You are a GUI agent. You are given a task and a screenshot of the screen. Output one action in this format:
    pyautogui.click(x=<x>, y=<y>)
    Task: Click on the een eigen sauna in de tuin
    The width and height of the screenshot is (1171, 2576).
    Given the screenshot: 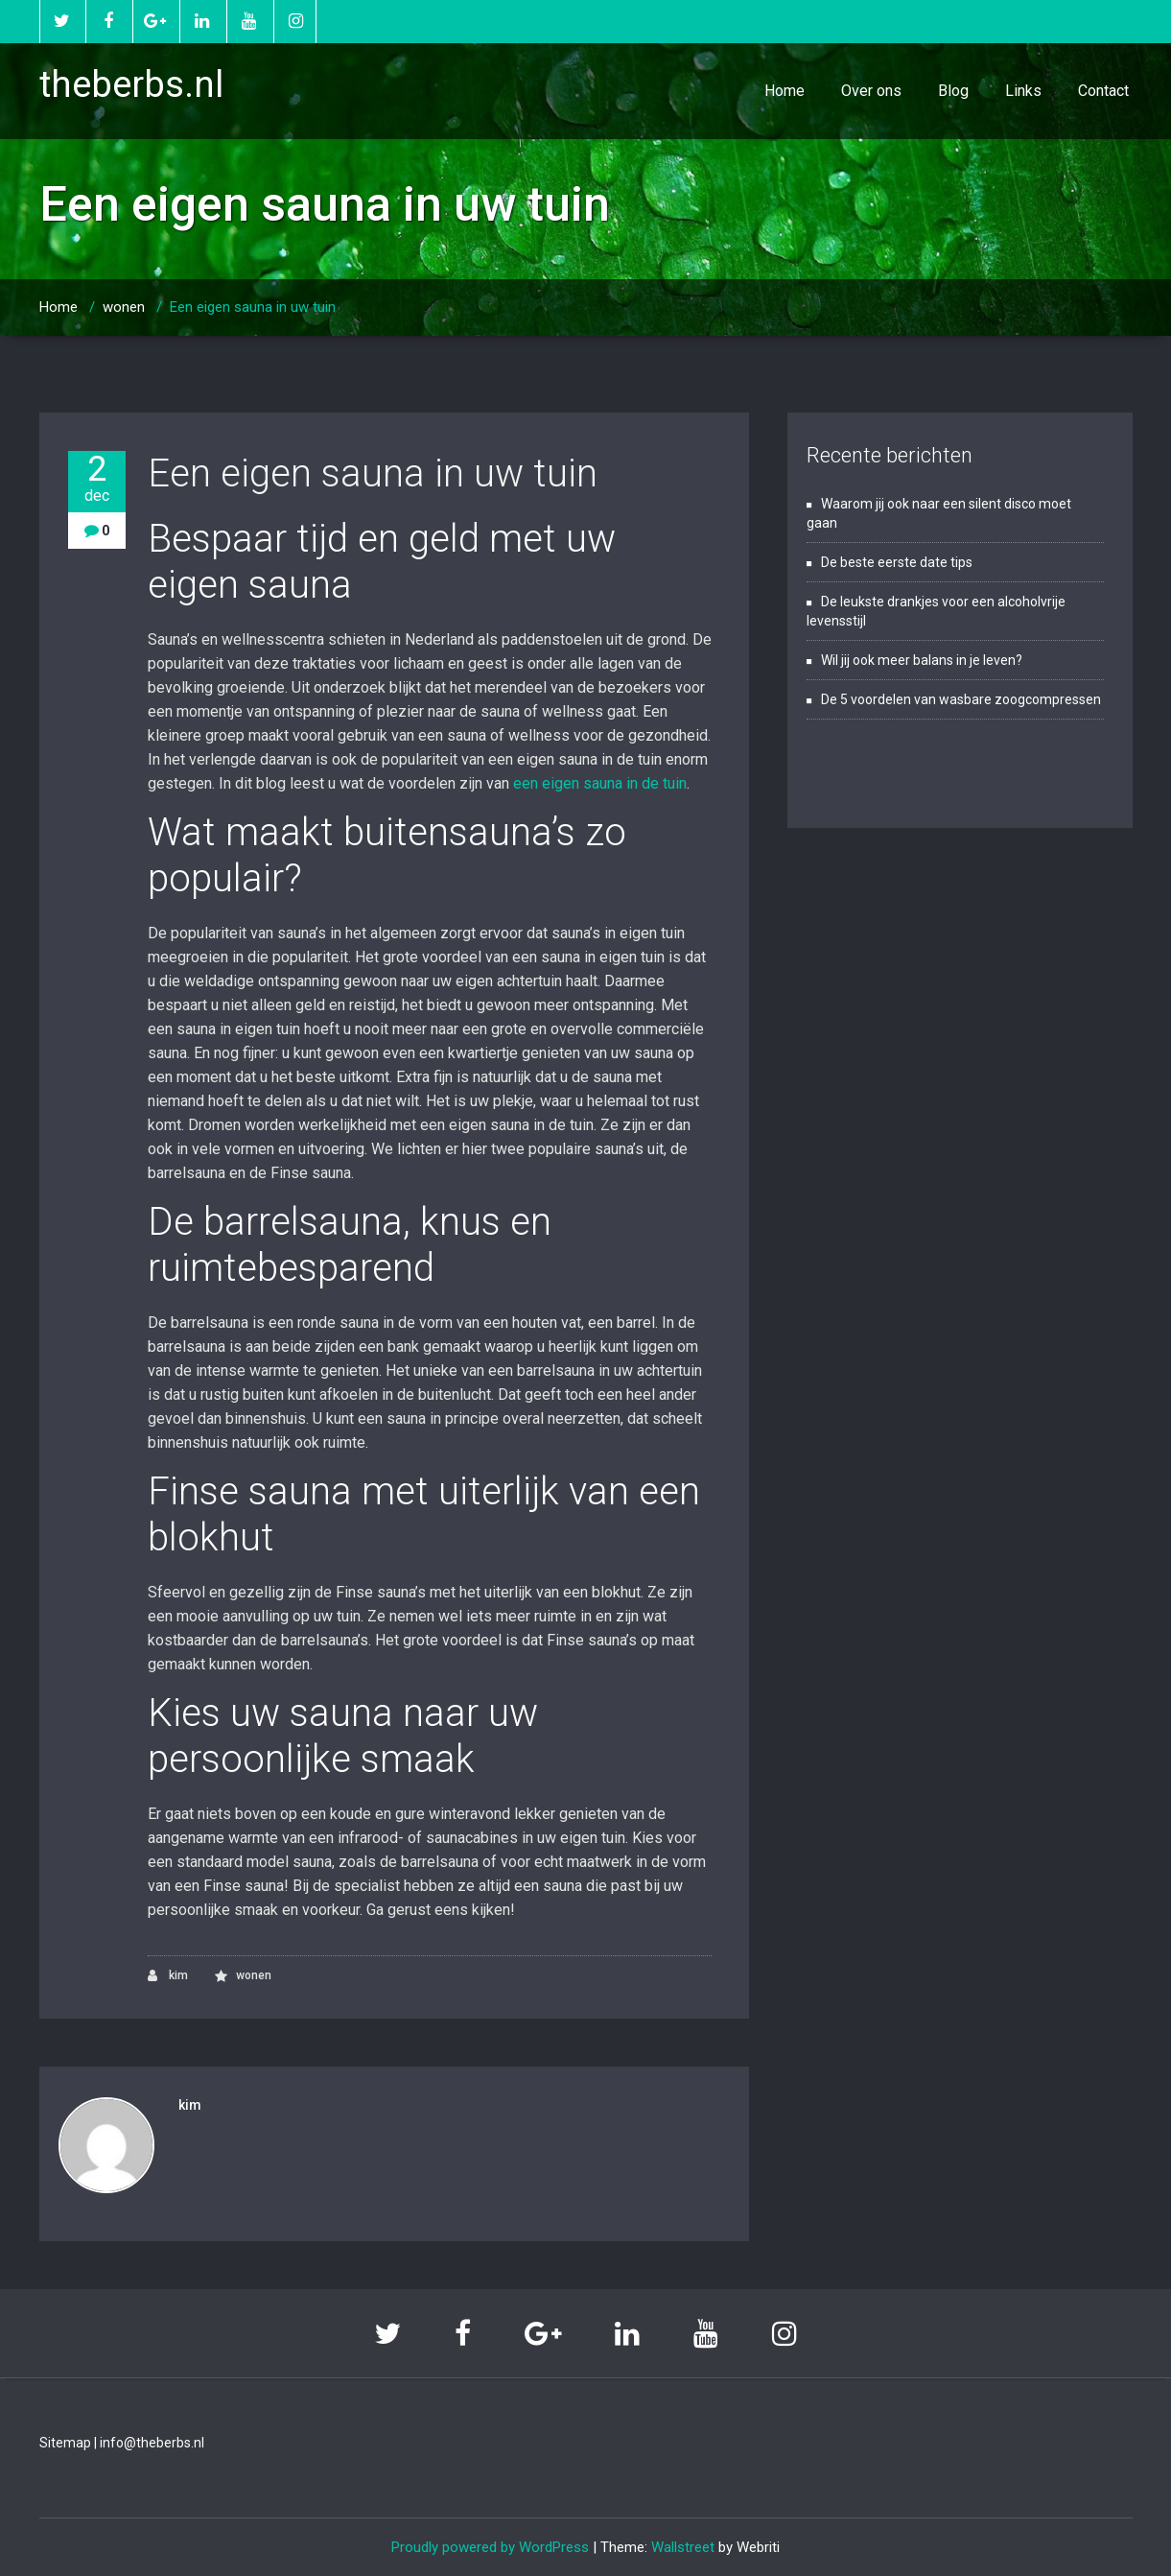 What is the action you would take?
    pyautogui.click(x=600, y=783)
    